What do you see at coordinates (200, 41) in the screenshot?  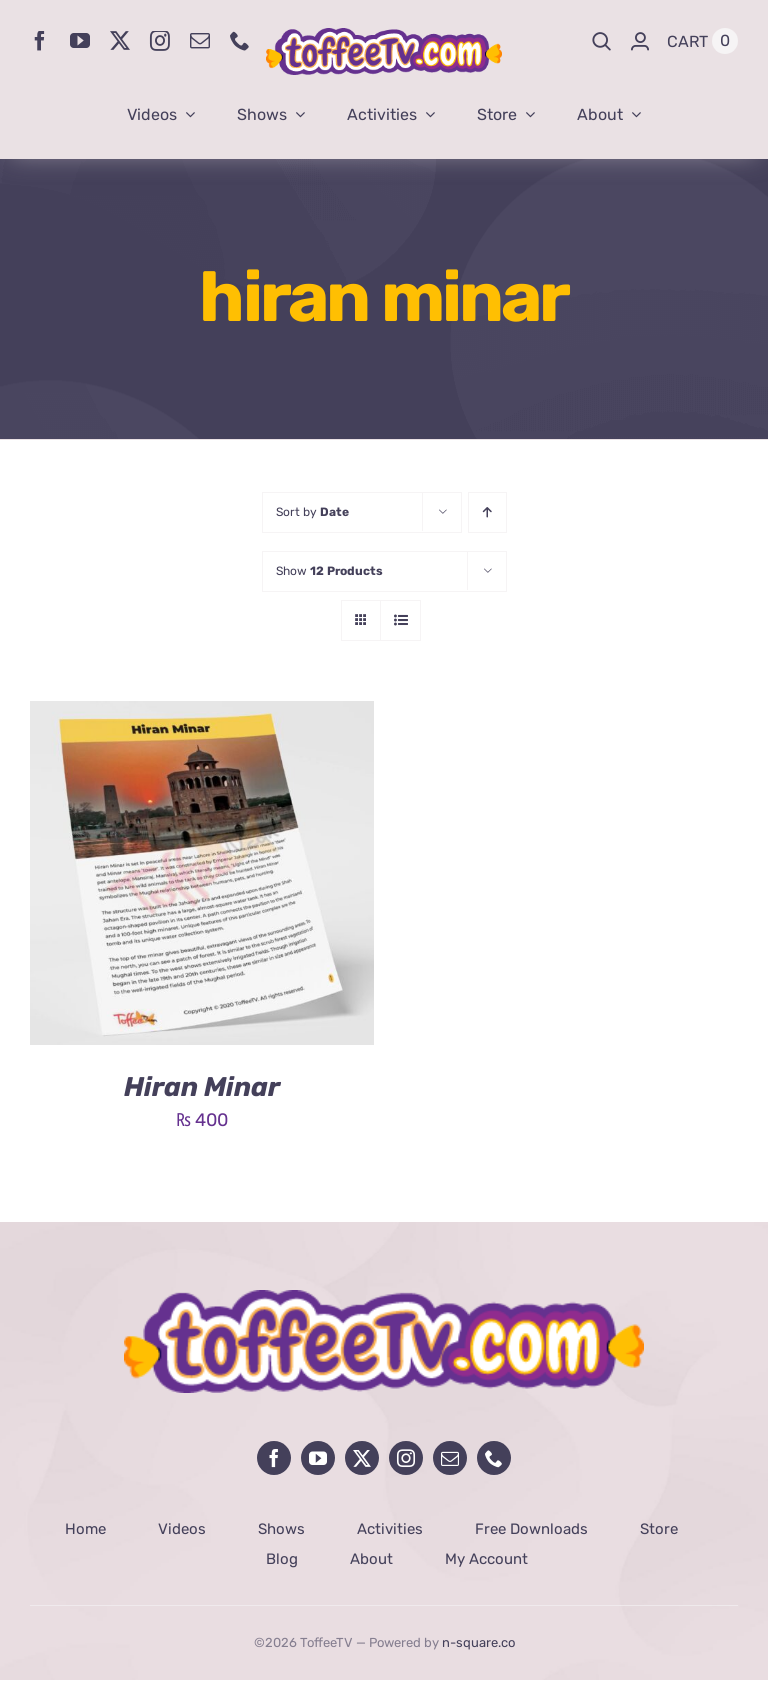 I see `[mail]` at bounding box center [200, 41].